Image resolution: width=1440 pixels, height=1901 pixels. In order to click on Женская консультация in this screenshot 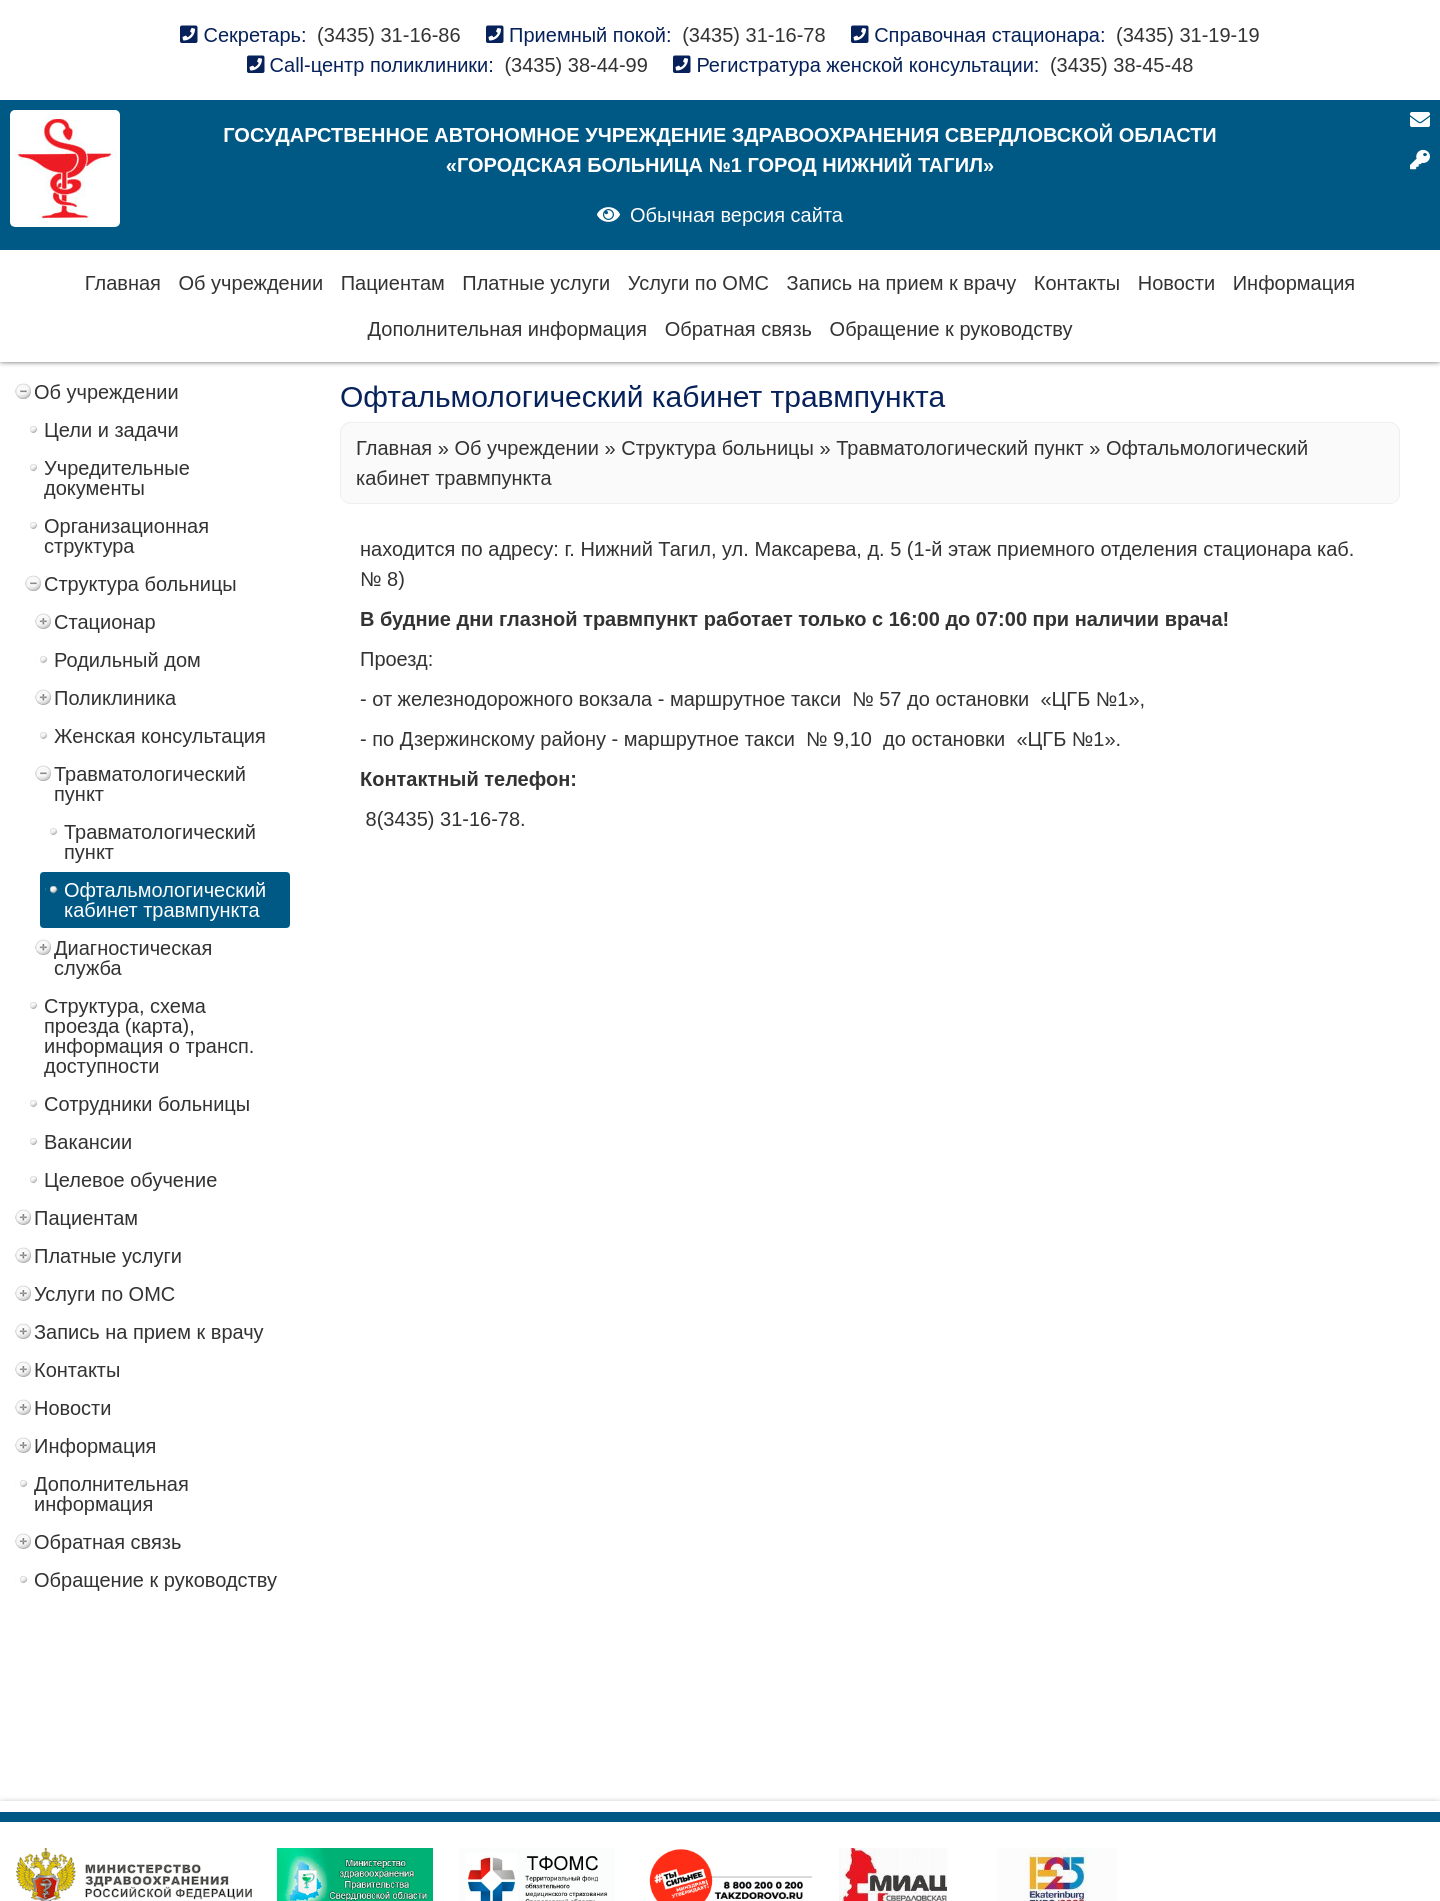, I will do `click(160, 736)`.